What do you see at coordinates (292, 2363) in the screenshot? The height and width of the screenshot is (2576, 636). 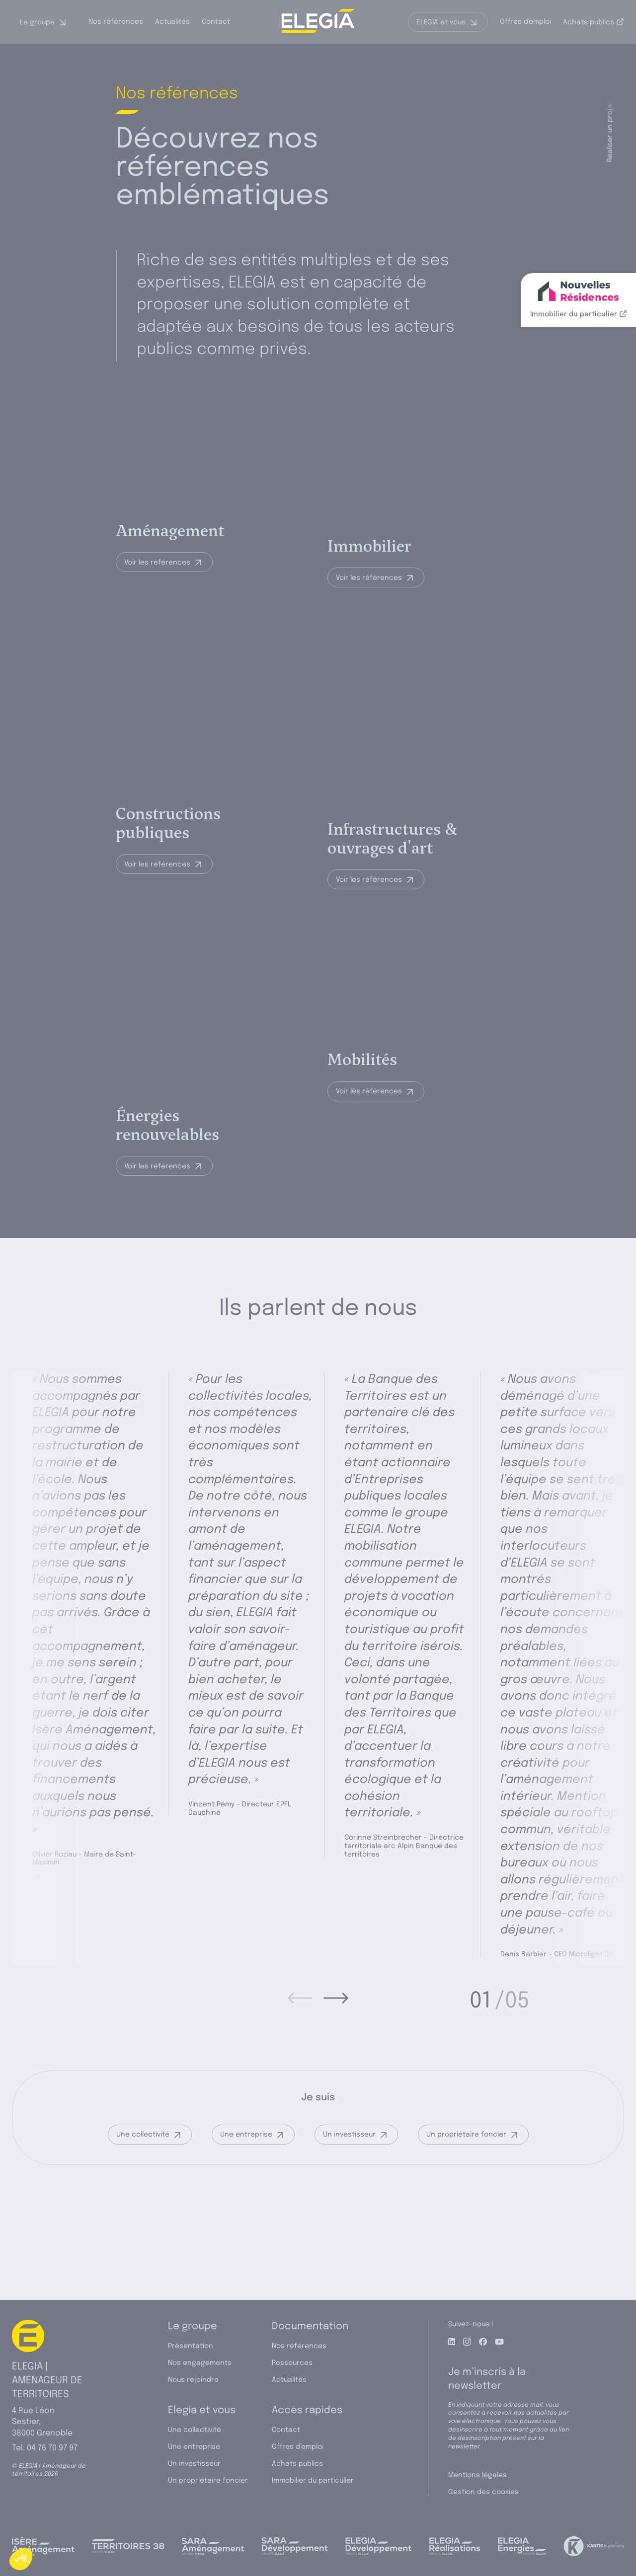 I see `Ressources` at bounding box center [292, 2363].